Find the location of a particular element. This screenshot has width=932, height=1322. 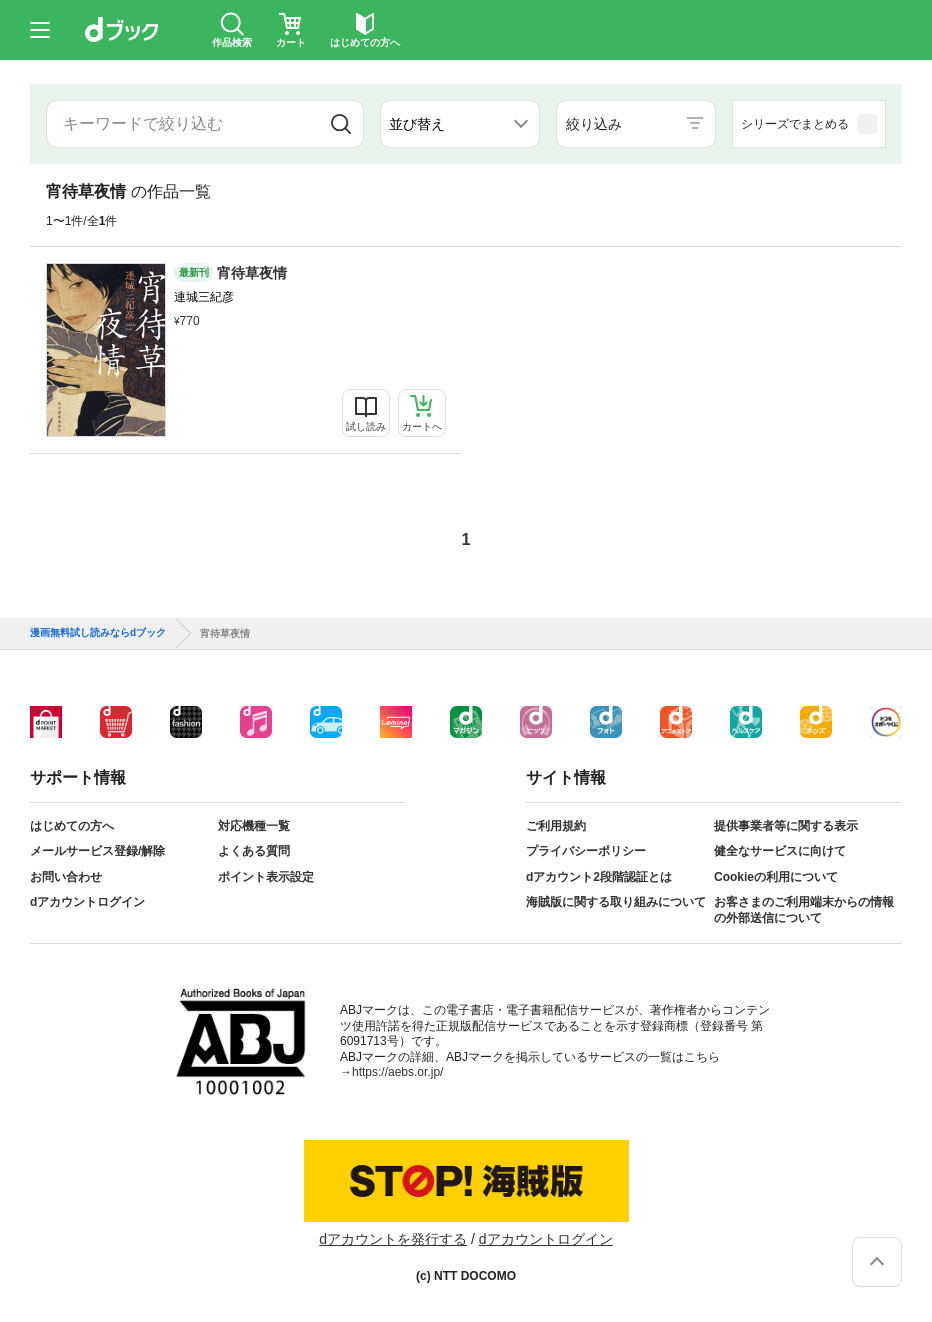

お客さまのご利用端末からの情報の外部送信について is located at coordinates (804, 910).